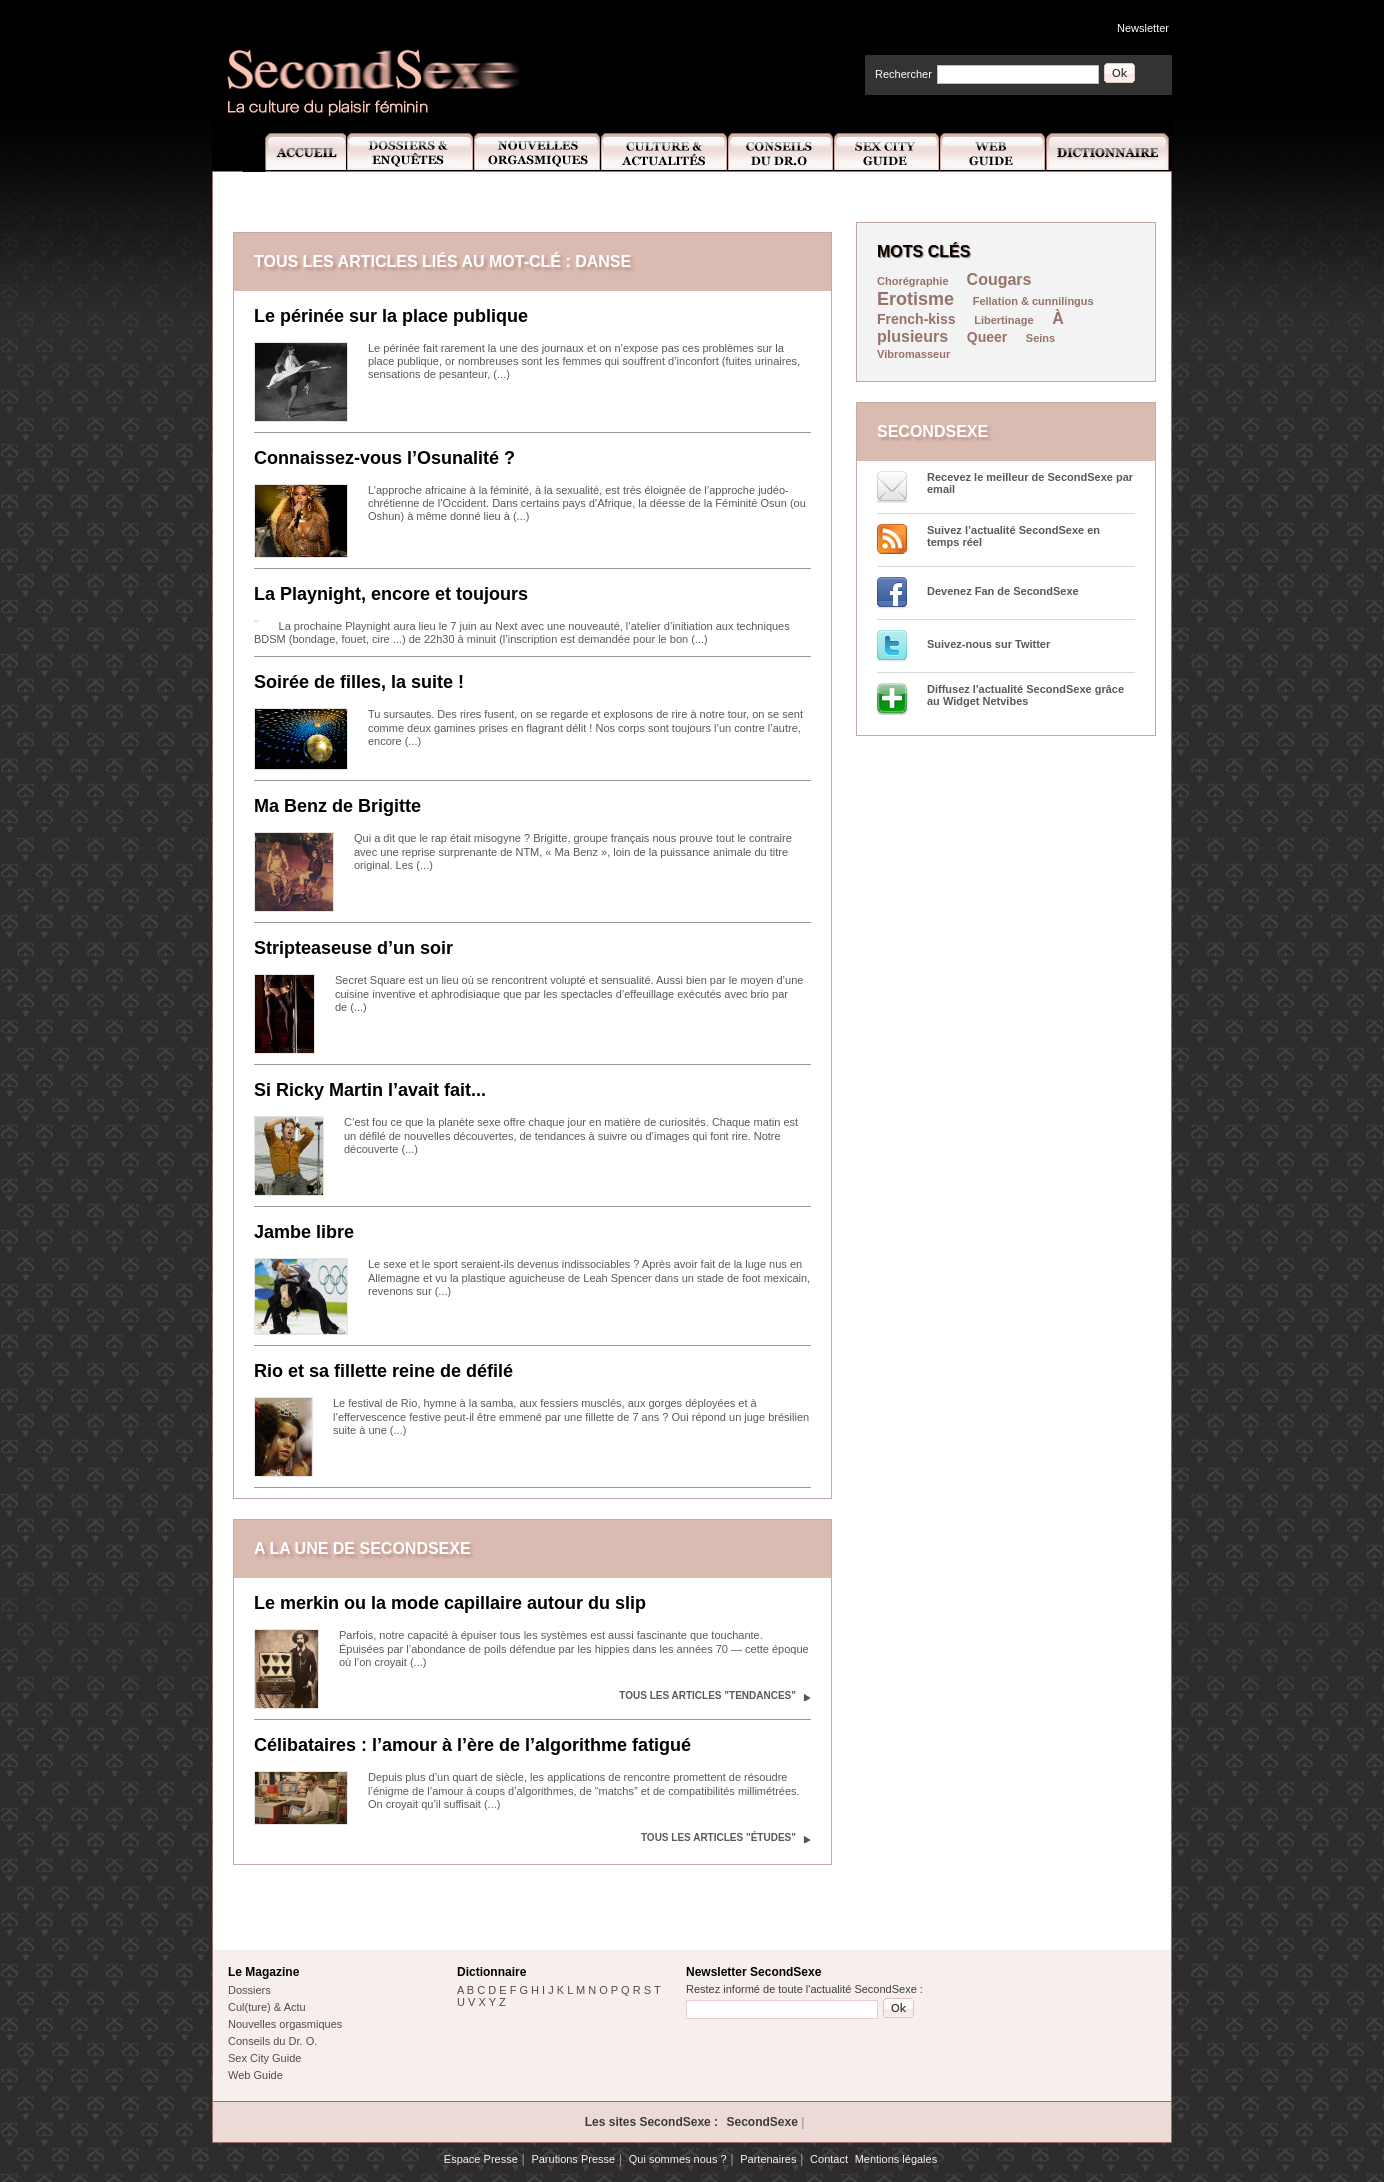 This screenshot has height=2182, width=1384. What do you see at coordinates (804, 1989) in the screenshot?
I see `Restez informé de toute l'actualité SecondSexe :` at bounding box center [804, 1989].